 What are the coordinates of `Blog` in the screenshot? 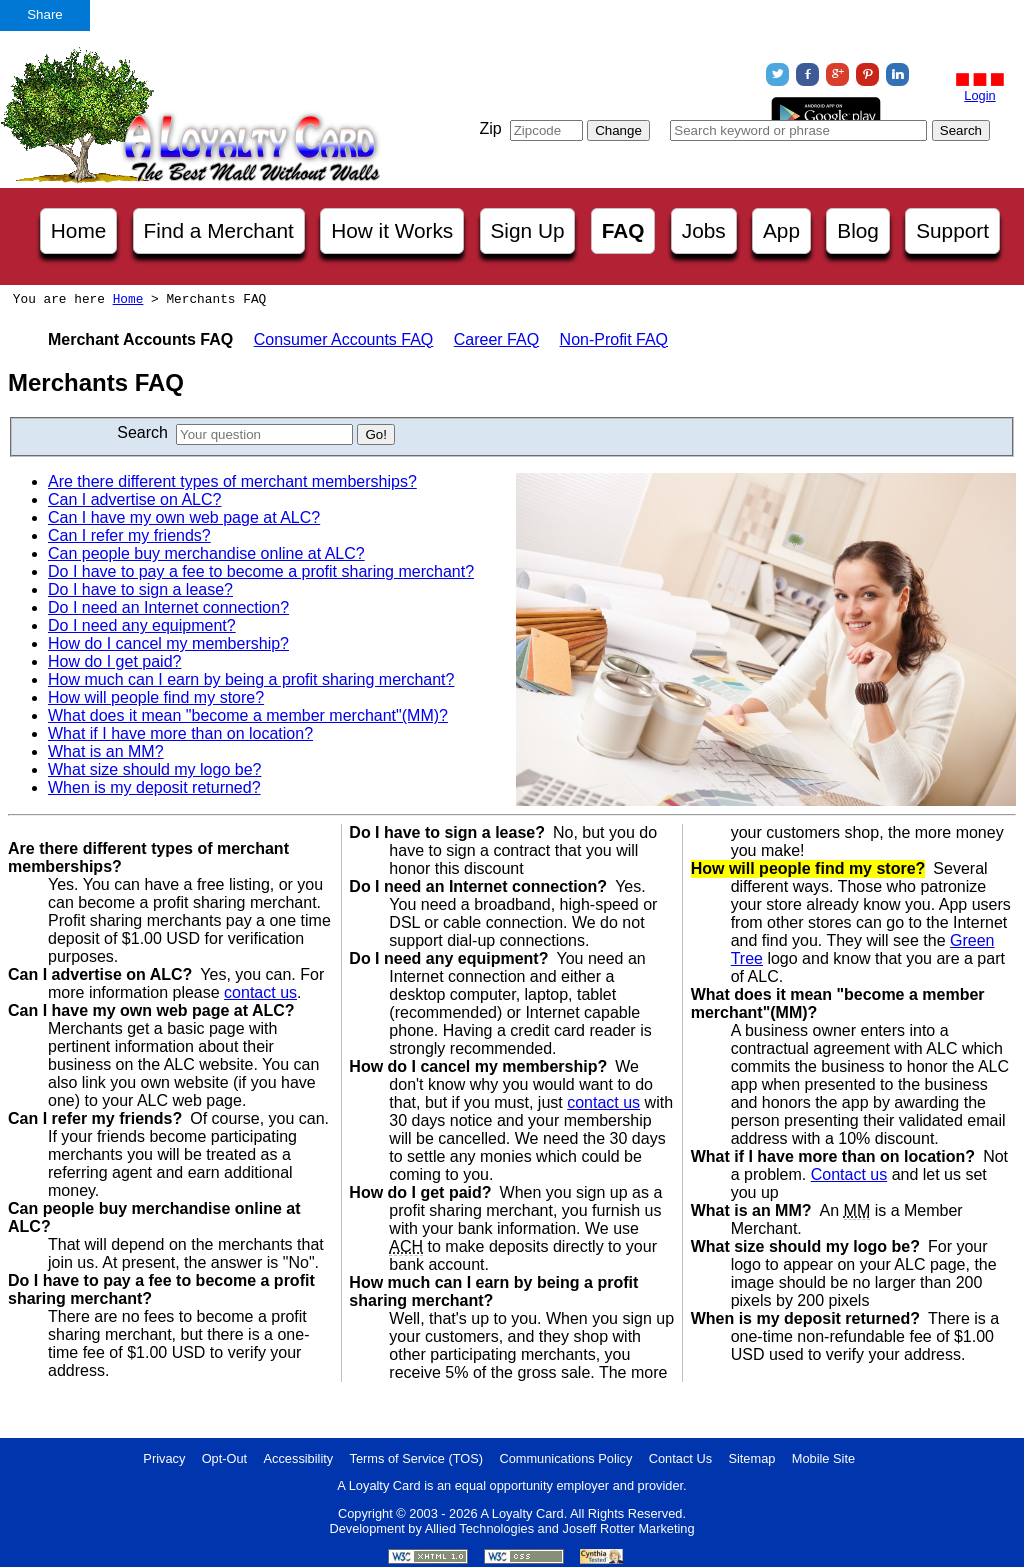 It's located at (858, 230).